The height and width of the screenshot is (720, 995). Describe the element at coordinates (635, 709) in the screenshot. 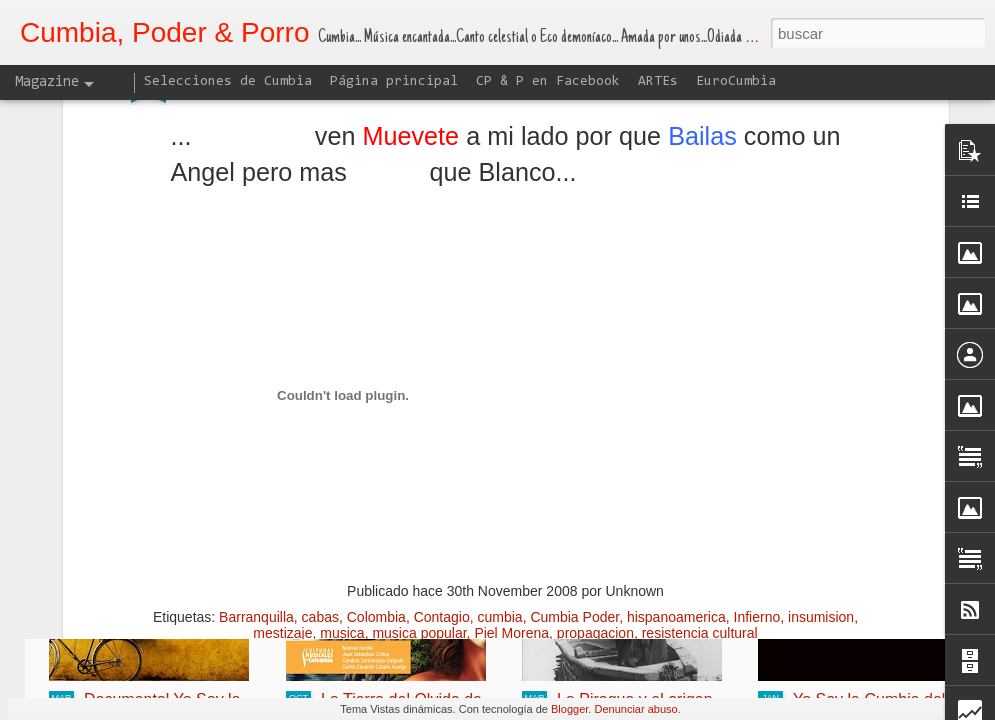

I see `Denunciar abuso` at that location.